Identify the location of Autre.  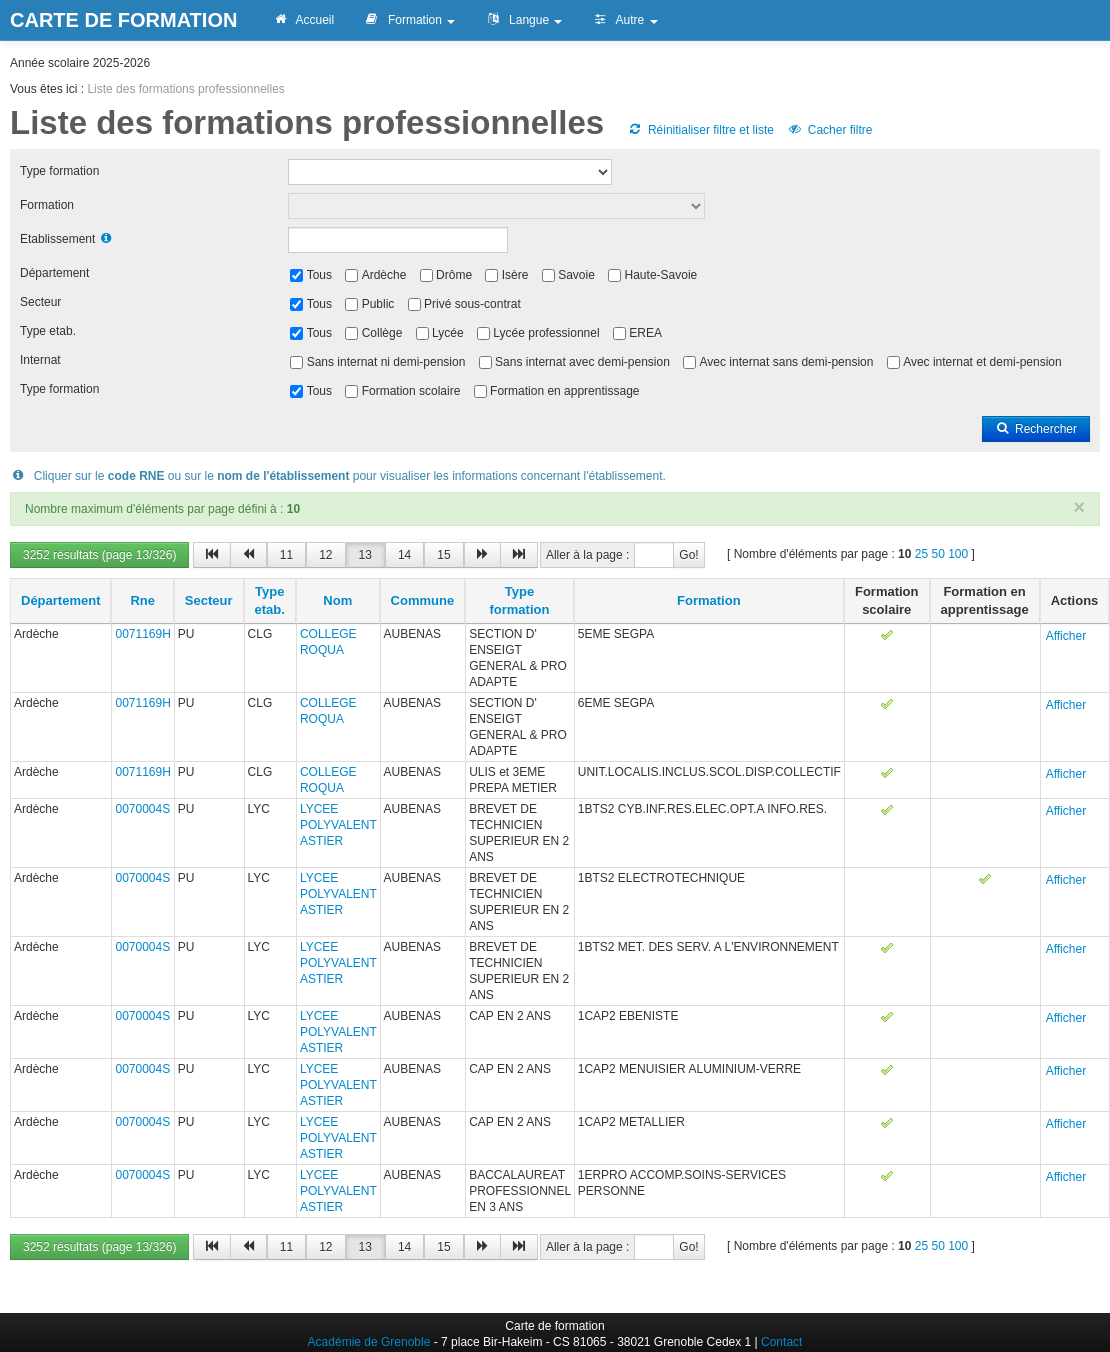
(624, 20).